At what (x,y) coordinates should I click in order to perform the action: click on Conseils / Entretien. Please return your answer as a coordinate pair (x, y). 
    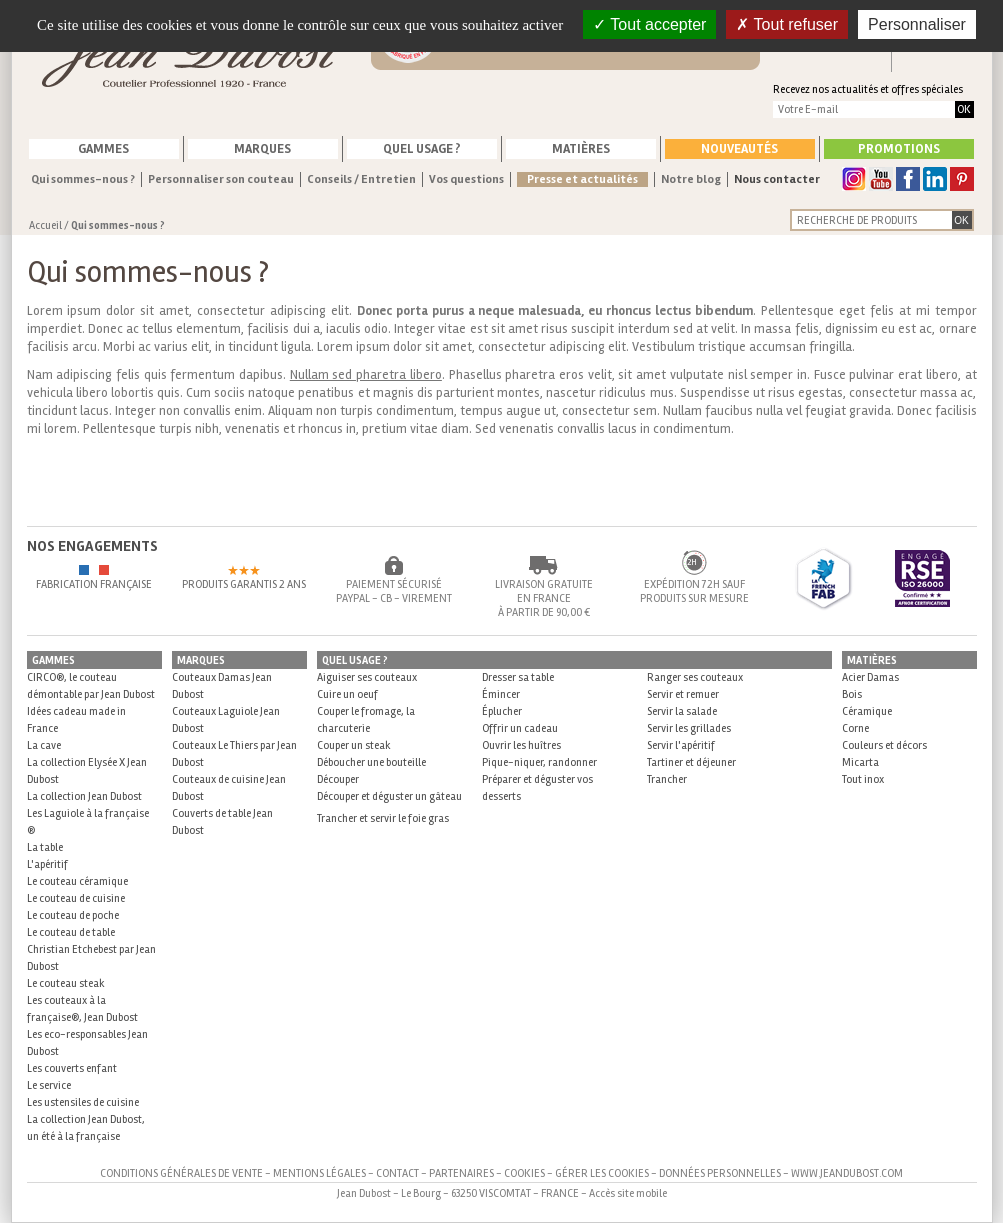
    Looking at the image, I should click on (361, 179).